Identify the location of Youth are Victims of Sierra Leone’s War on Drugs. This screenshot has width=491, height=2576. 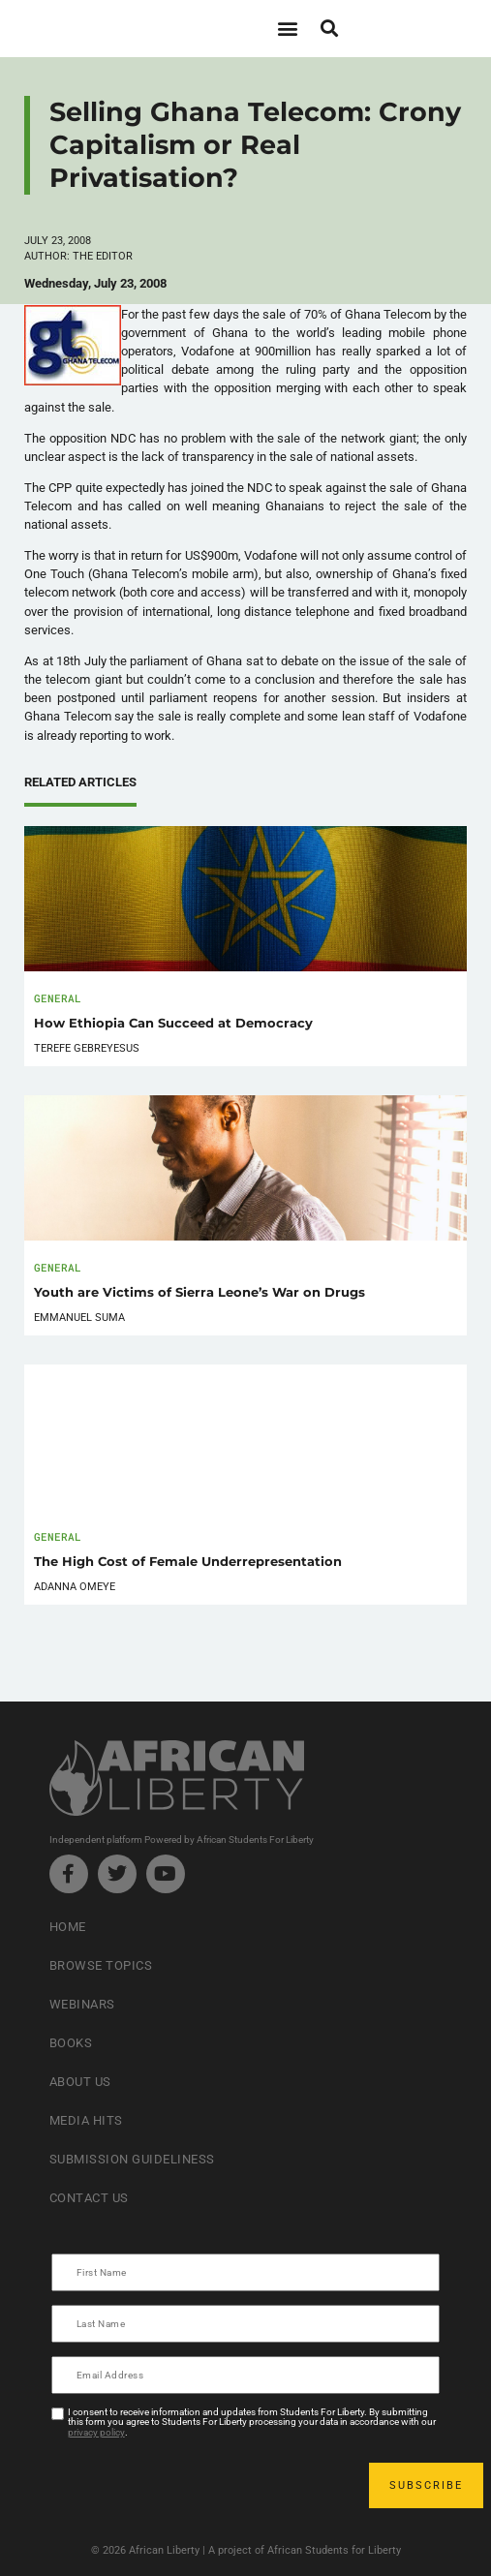
(199, 1292).